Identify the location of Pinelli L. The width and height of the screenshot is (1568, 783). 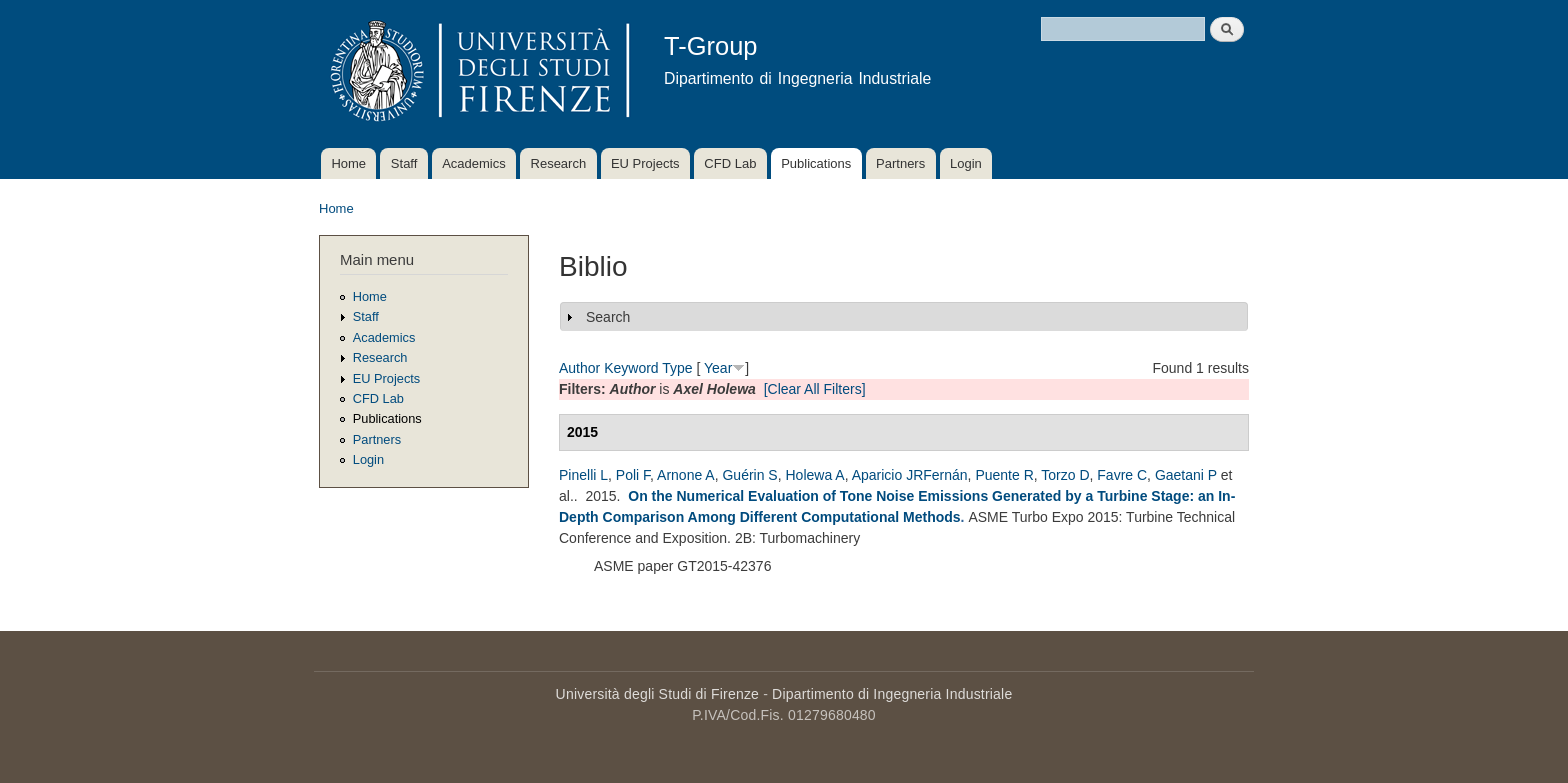
(583, 475).